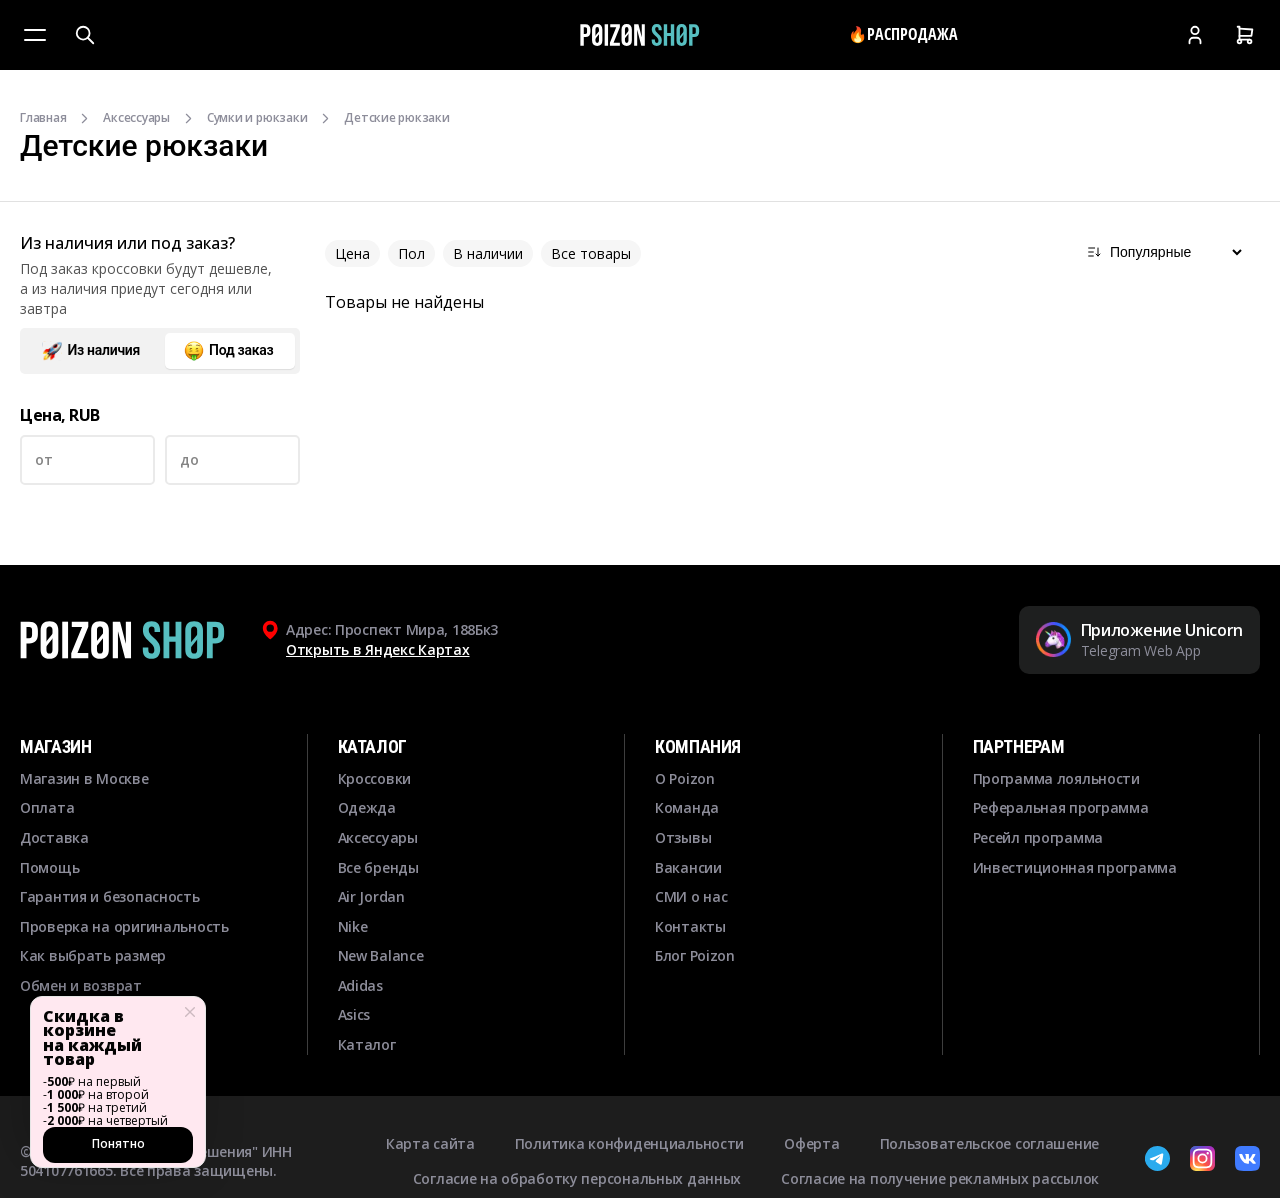 The image size is (1280, 1198). What do you see at coordinates (110, 896) in the screenshot?
I see `Гарантия и безопасность` at bounding box center [110, 896].